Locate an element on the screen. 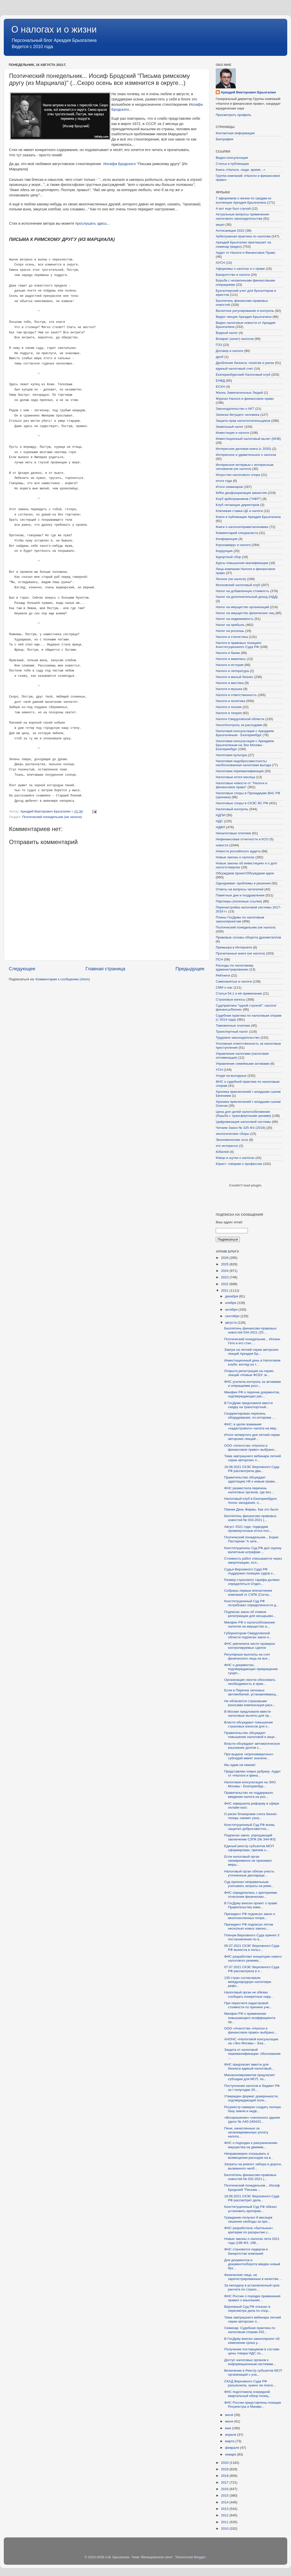 The height and width of the screenshot is (2576, 291). О налогах и о жизни is located at coordinates (54, 29).